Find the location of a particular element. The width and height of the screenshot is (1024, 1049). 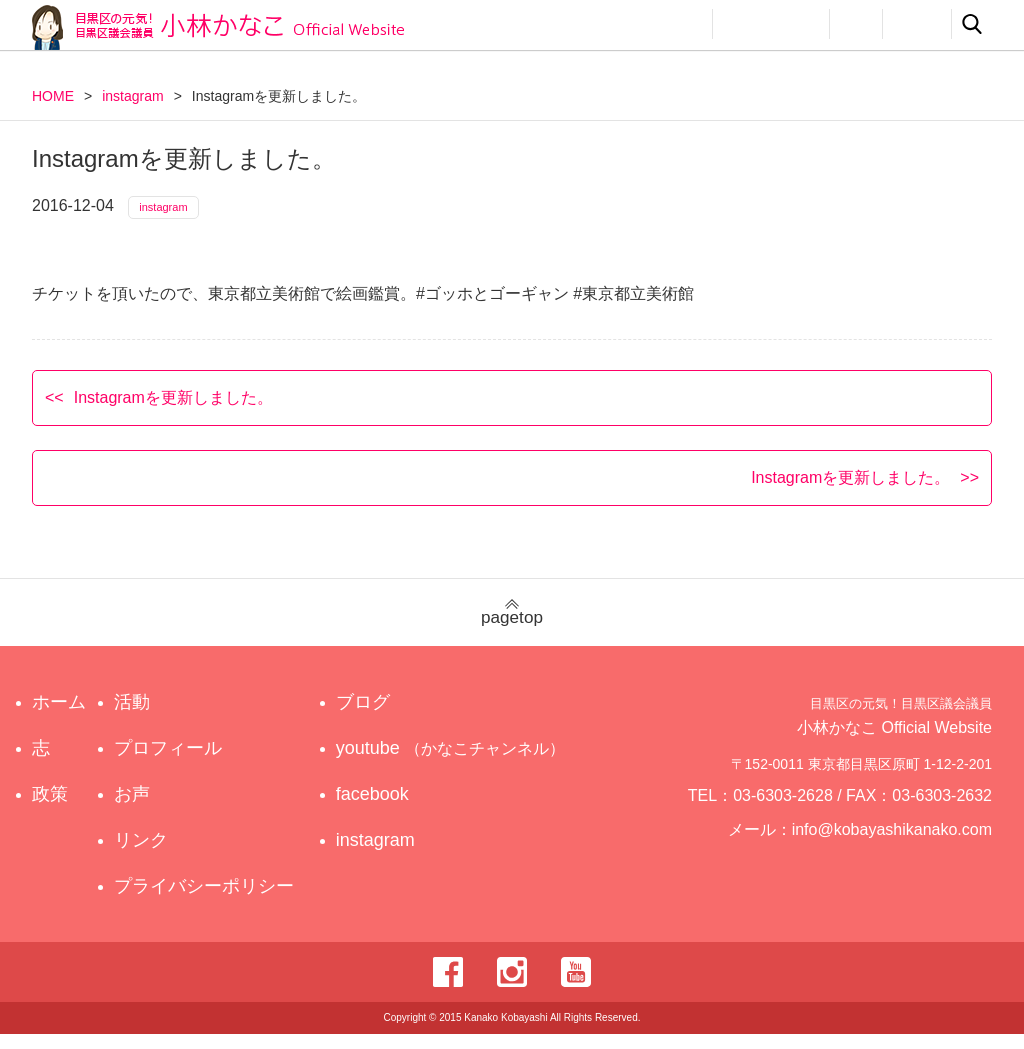

HOME is located at coordinates (53, 96).